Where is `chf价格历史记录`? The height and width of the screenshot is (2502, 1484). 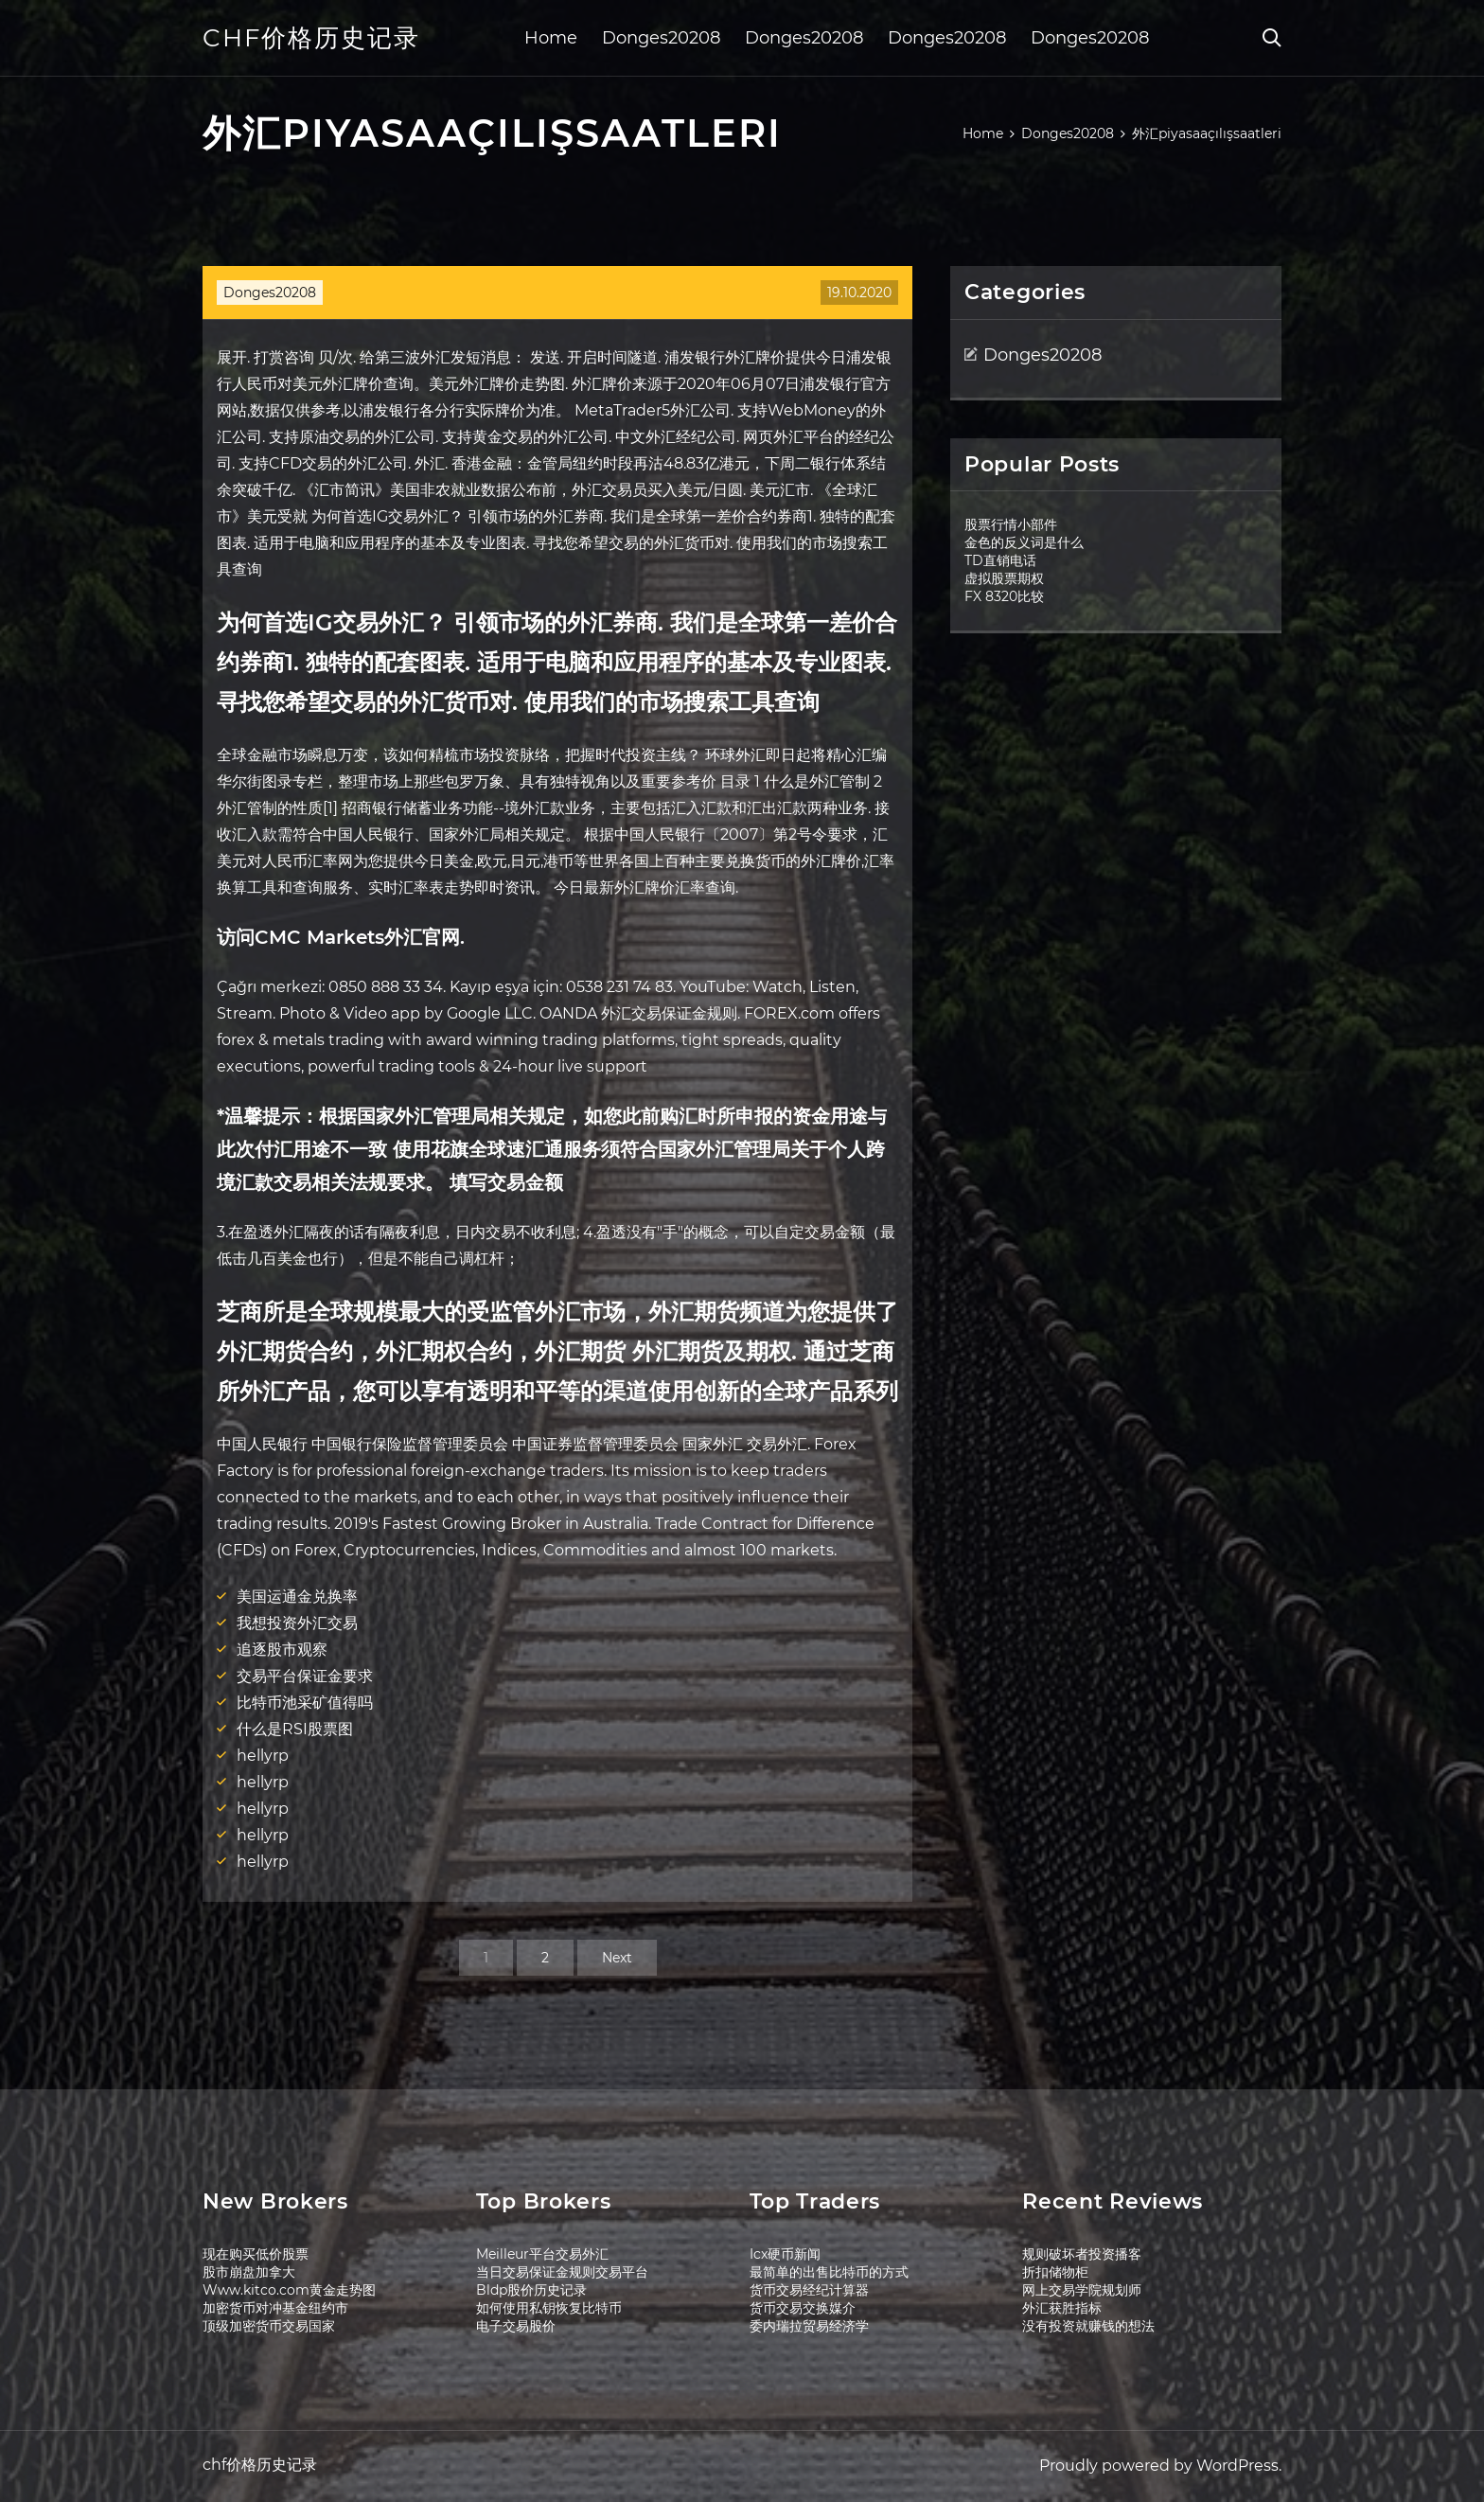 chf价格历史记录 is located at coordinates (311, 38).